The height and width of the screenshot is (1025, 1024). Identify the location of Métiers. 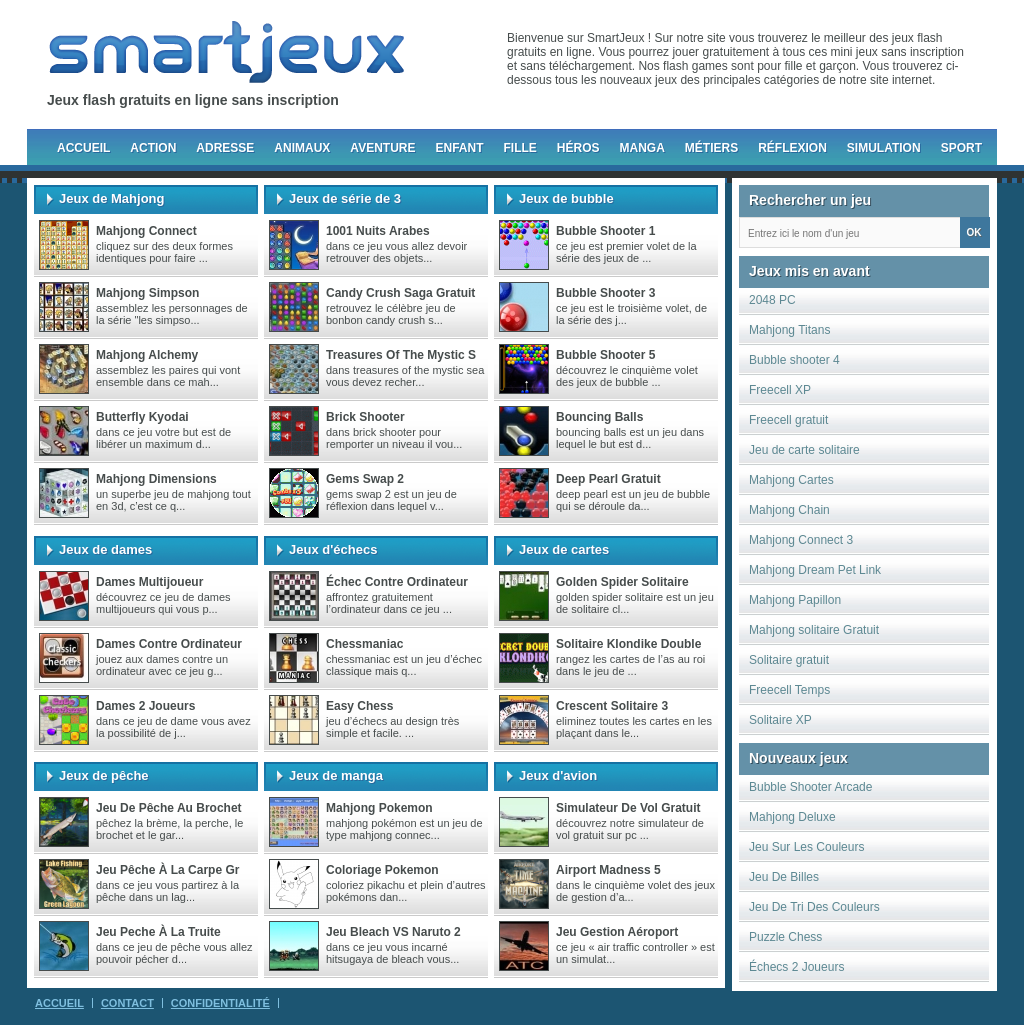
(711, 148).